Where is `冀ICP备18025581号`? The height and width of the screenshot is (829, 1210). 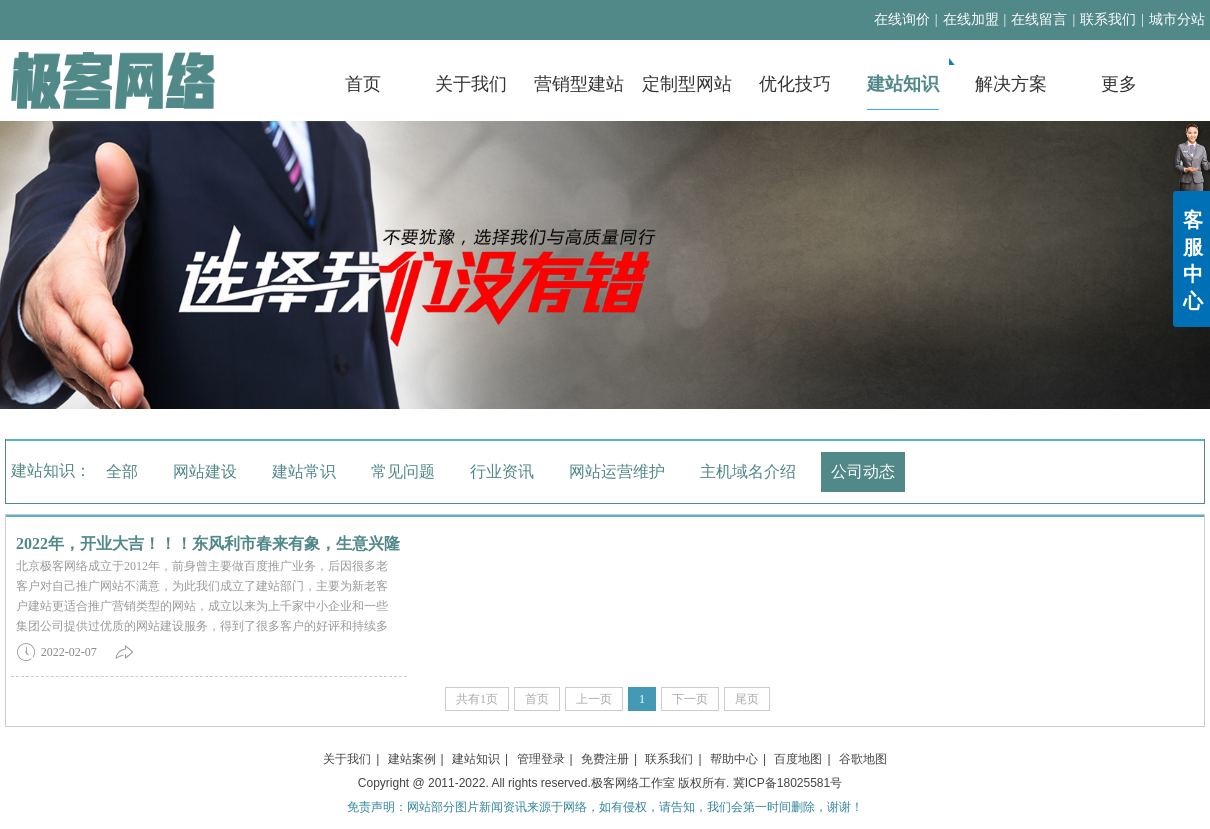
冀ICP备18025581号 is located at coordinates (787, 783).